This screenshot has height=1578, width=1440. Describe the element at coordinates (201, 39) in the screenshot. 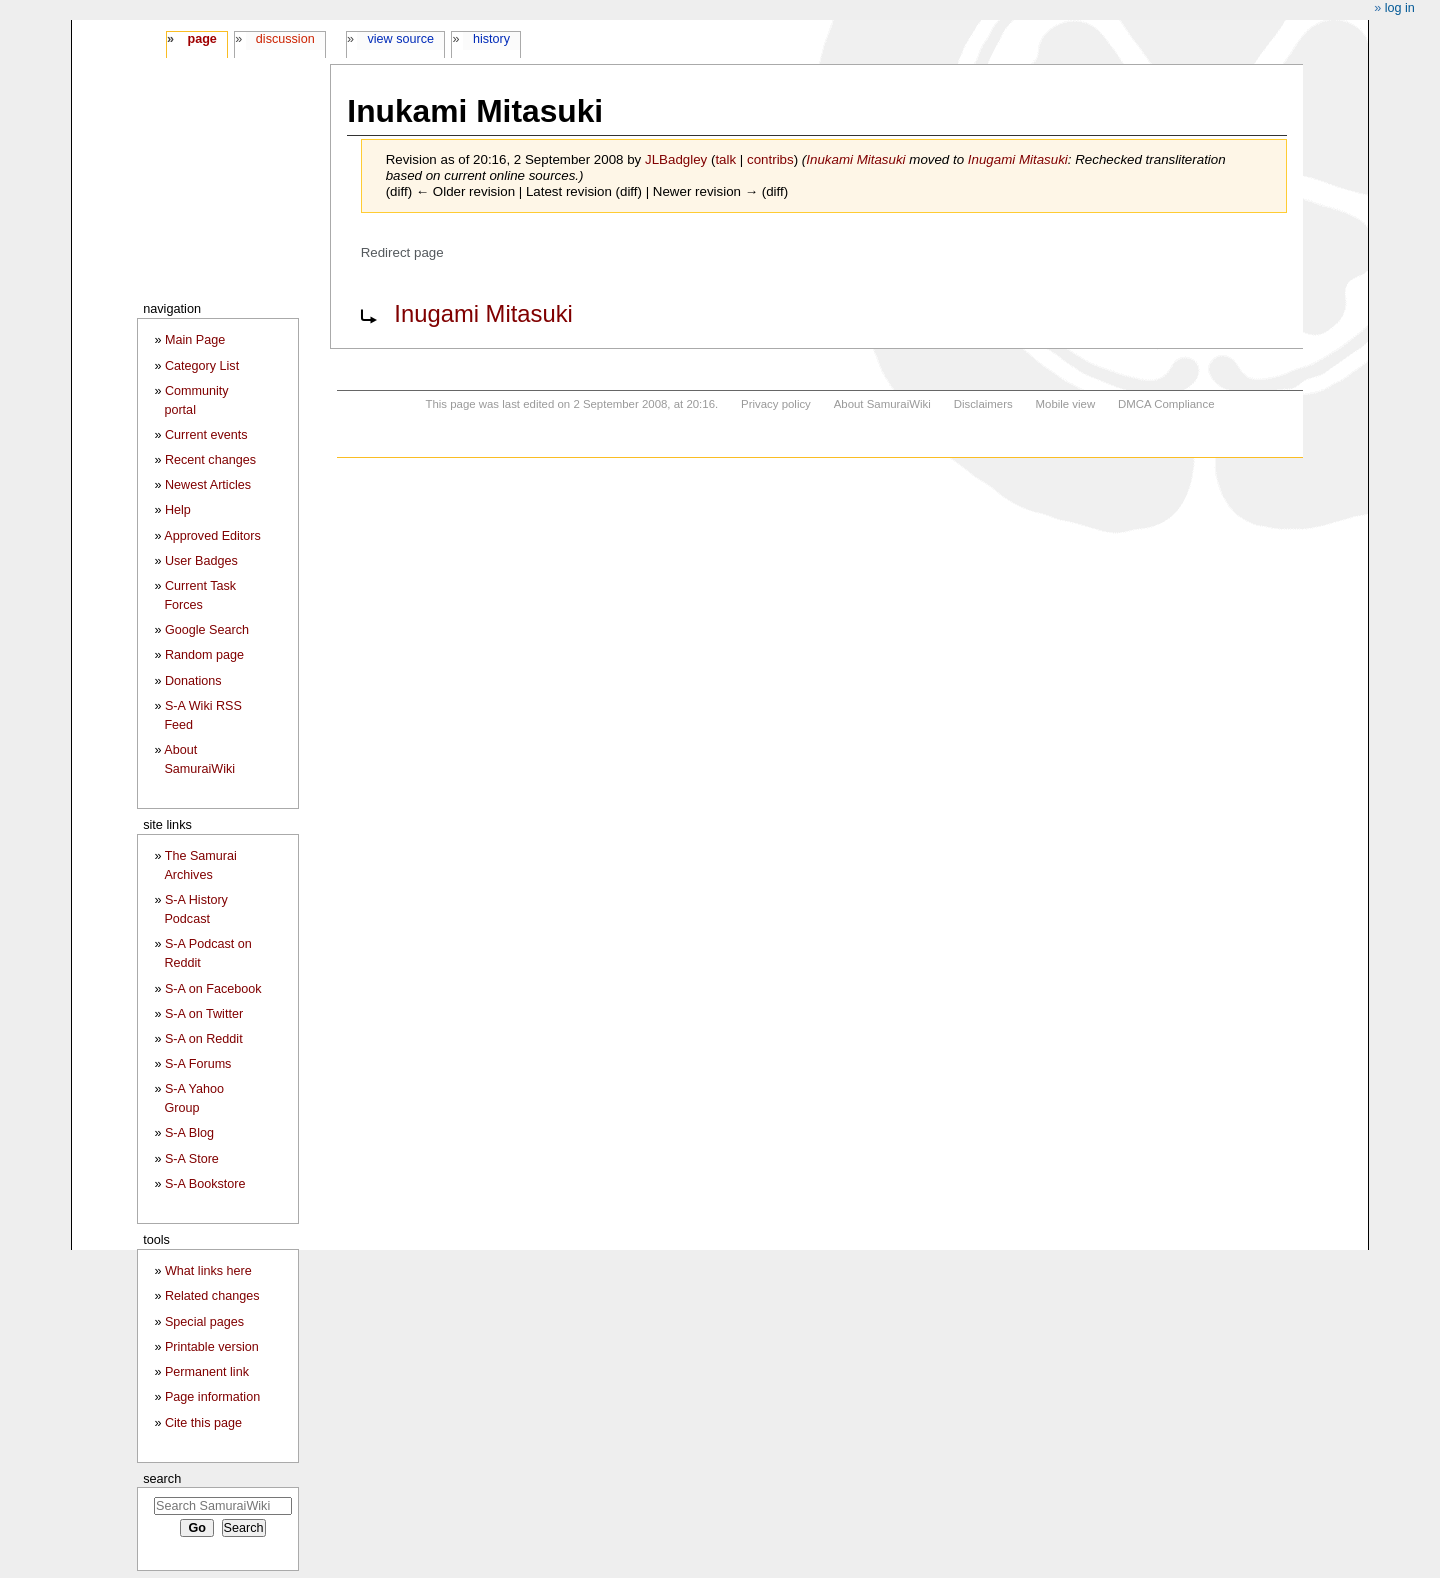

I see `Page` at that location.